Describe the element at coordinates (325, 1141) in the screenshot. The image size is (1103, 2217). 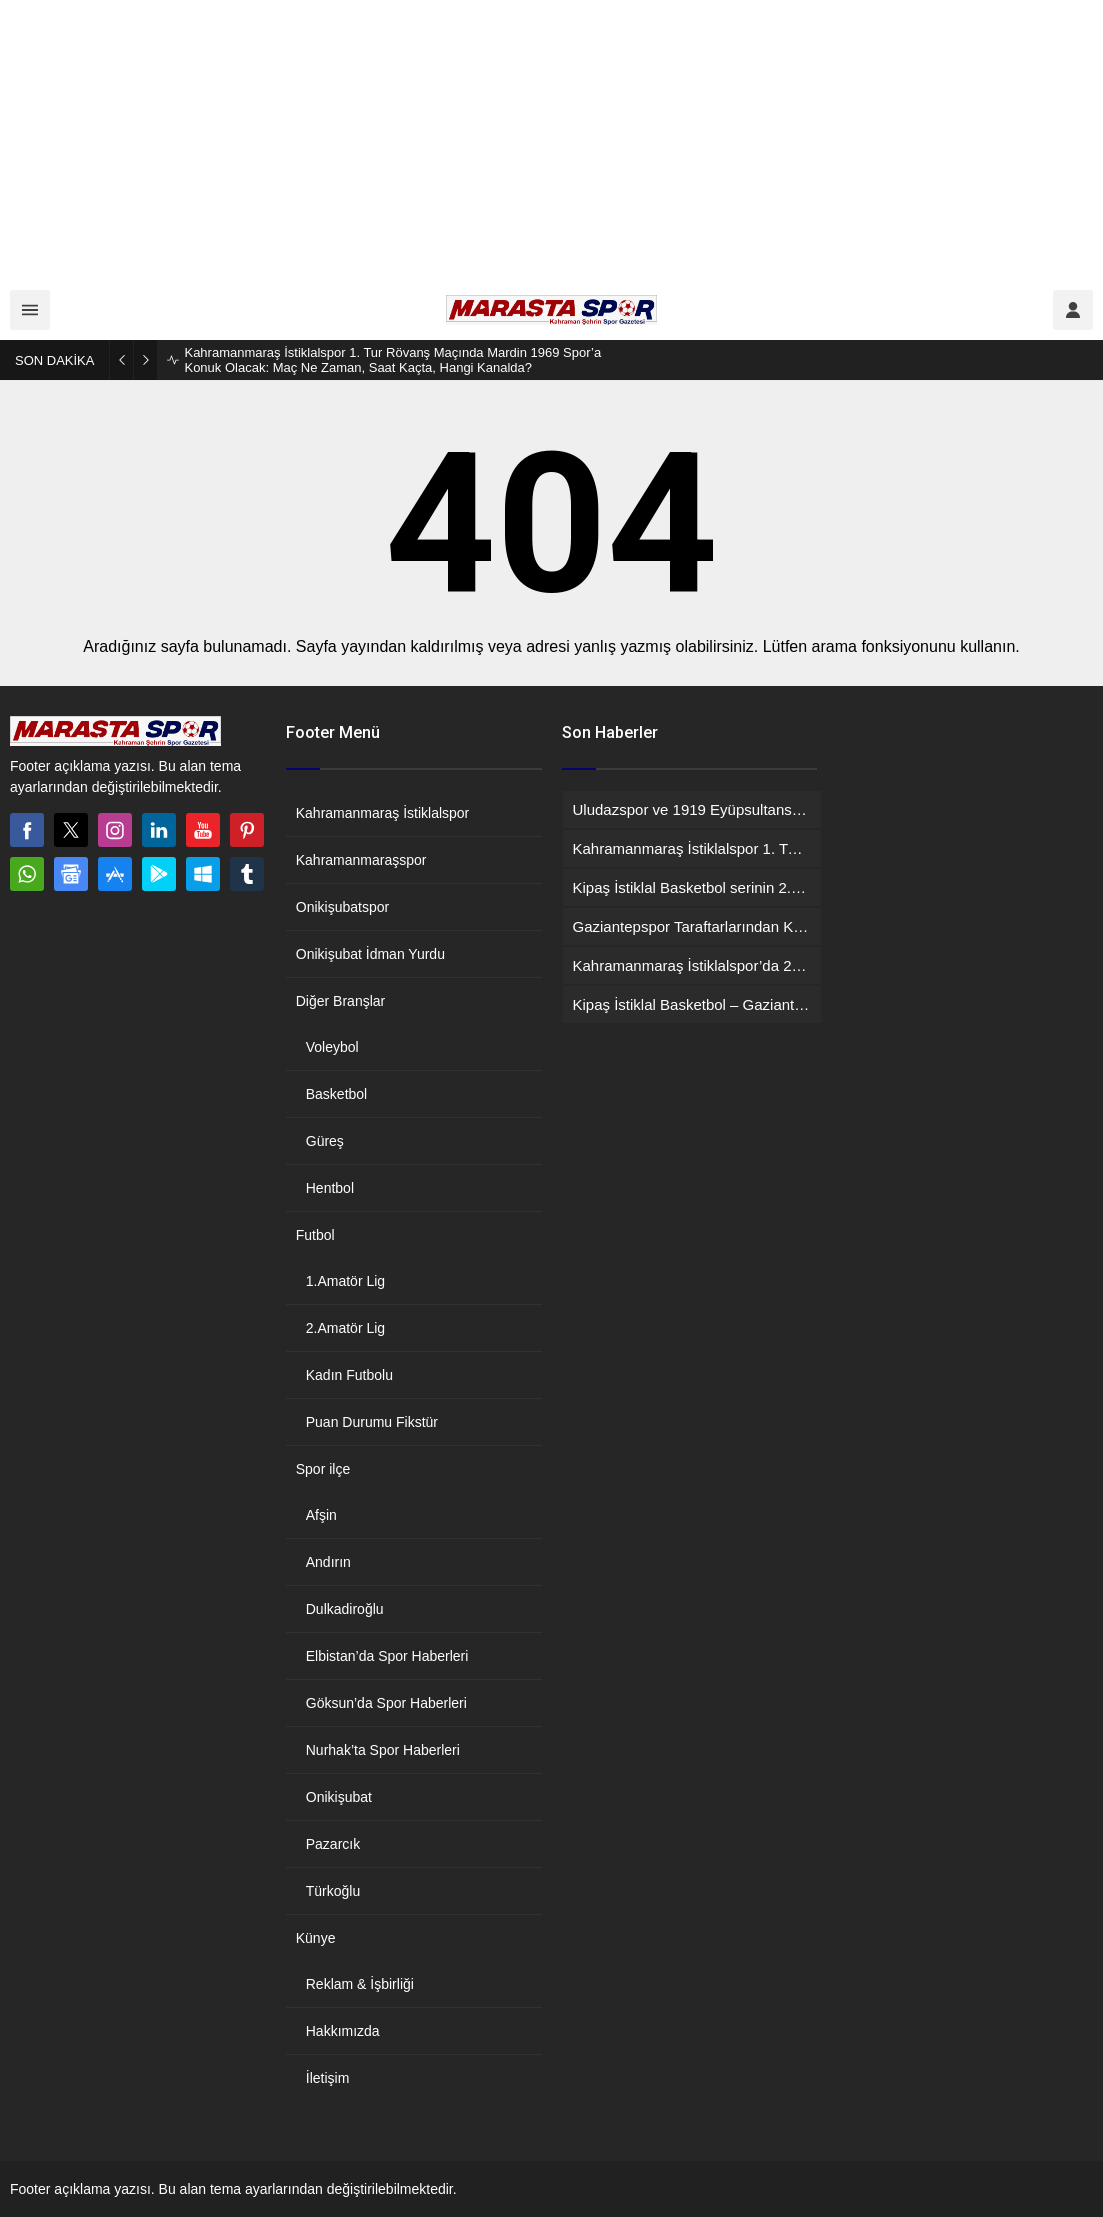
I see `Güreş` at that location.